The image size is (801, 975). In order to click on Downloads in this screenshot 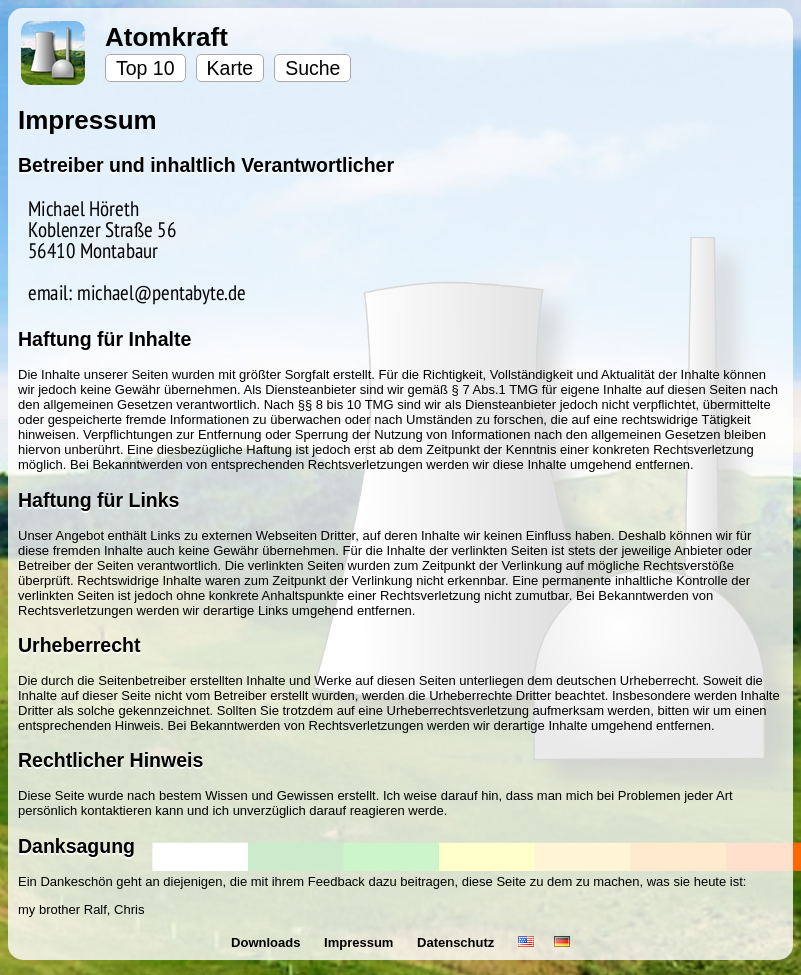, I will do `click(267, 942)`.